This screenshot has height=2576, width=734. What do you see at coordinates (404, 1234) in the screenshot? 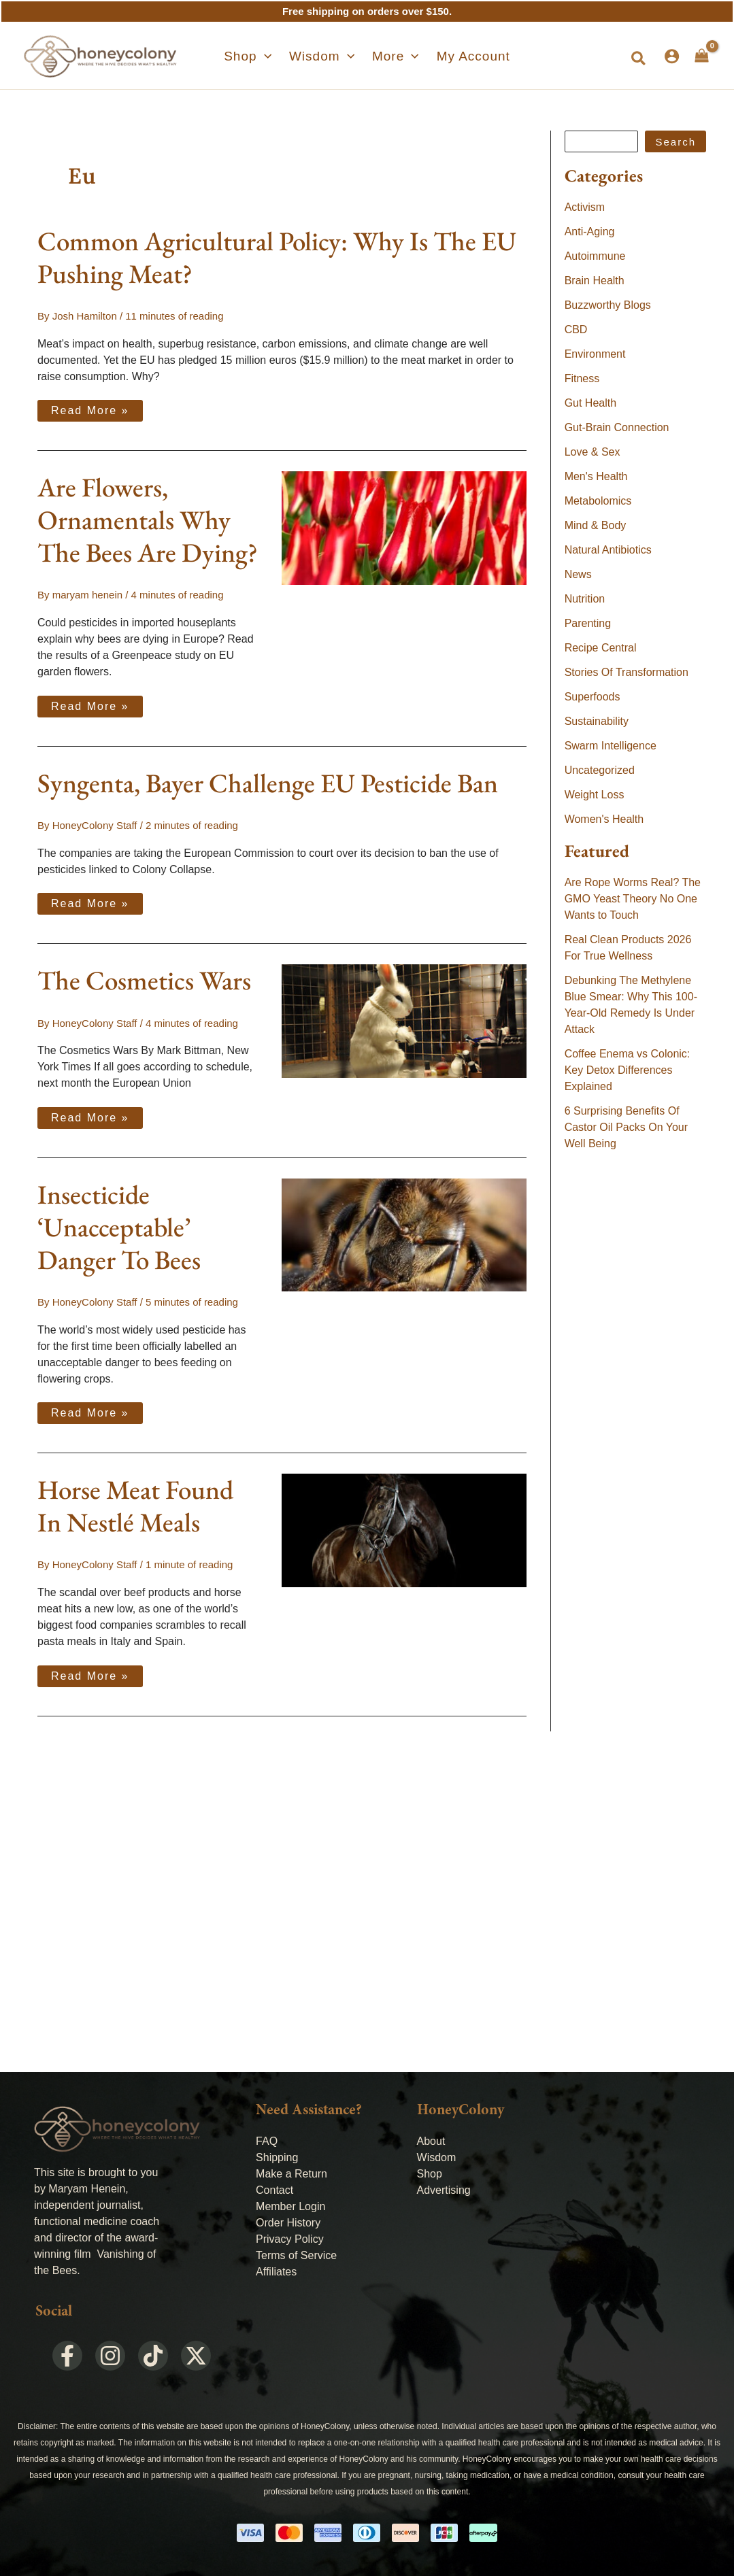
I see `[Read: Insecticide ‘Unacceptable’ Danger To Bees]` at bounding box center [404, 1234].